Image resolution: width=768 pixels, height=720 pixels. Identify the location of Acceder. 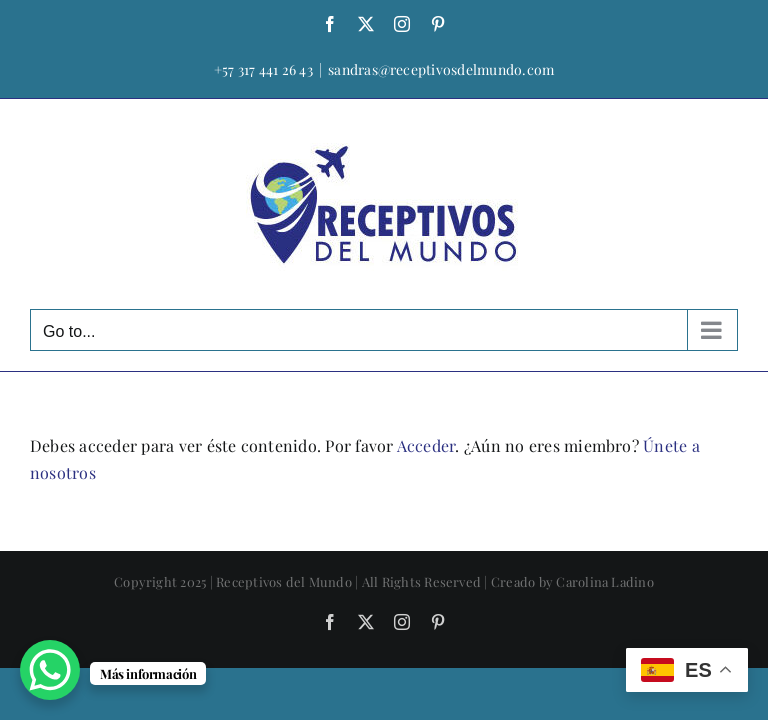
(426, 445).